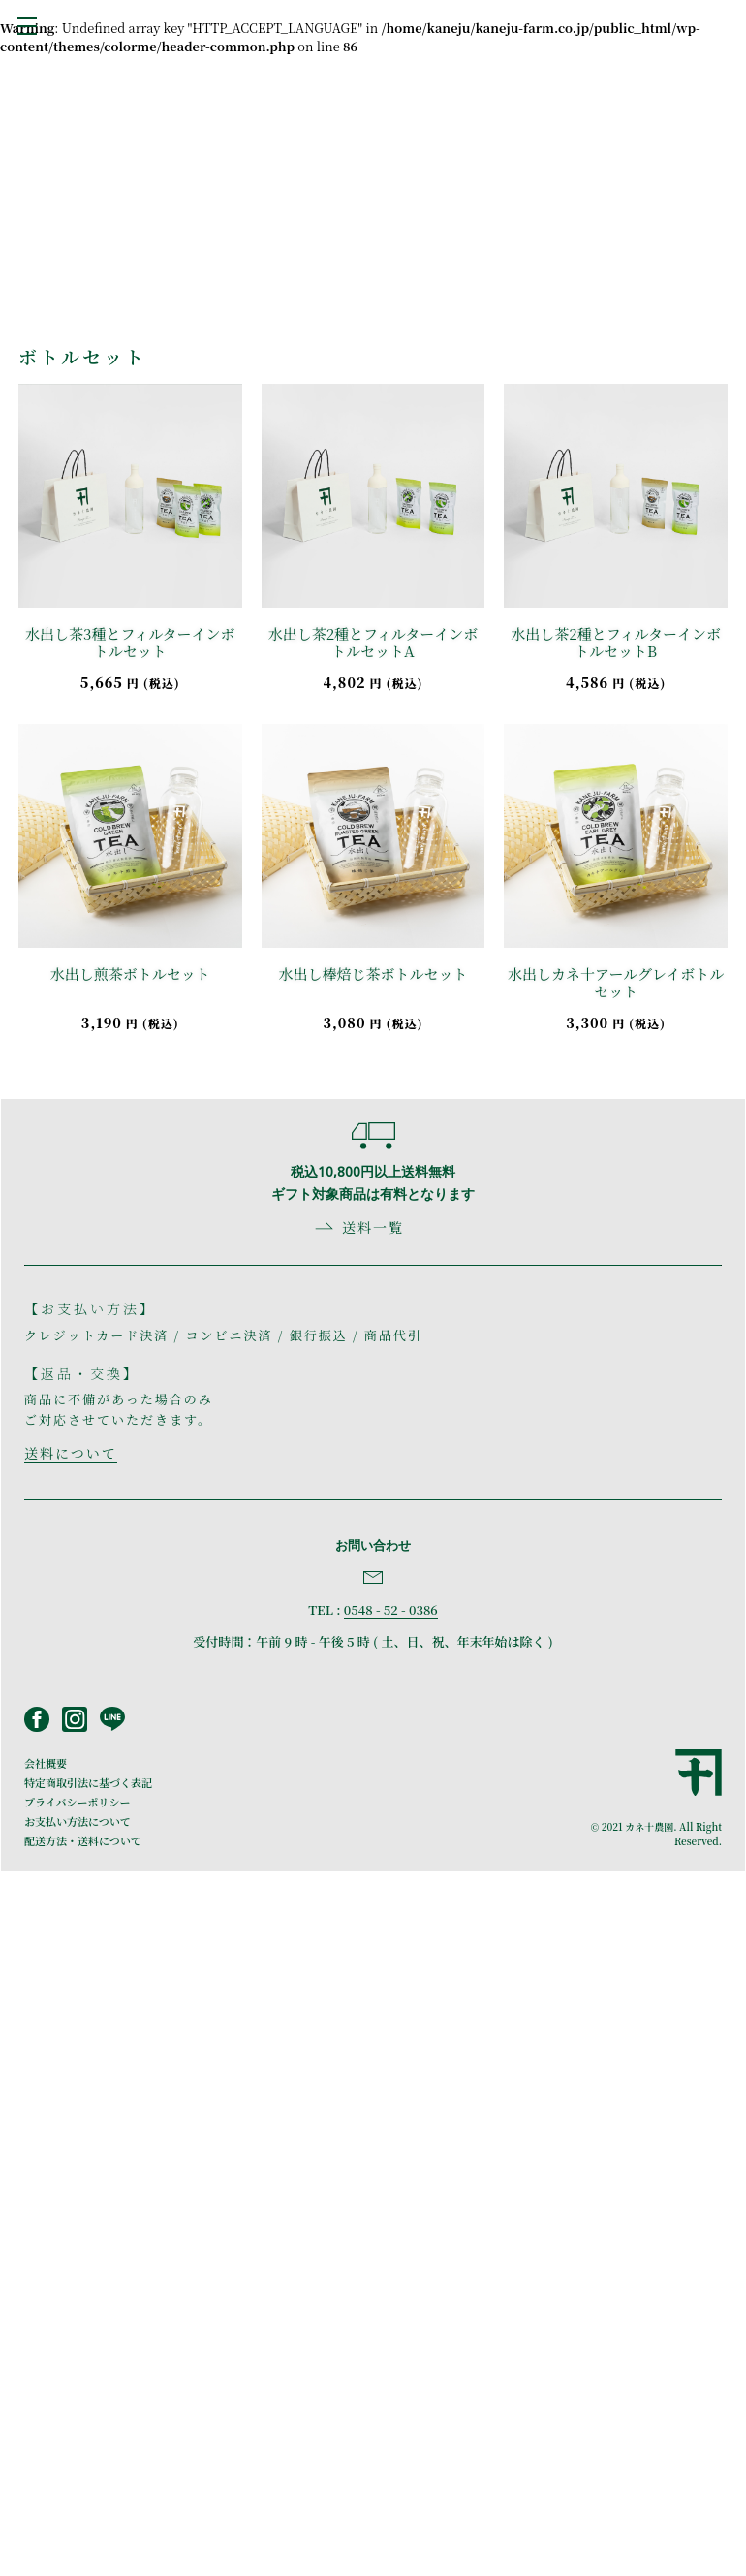 Image resolution: width=746 pixels, height=2576 pixels. I want to click on プライバシーポリシー, so click(77, 1801).